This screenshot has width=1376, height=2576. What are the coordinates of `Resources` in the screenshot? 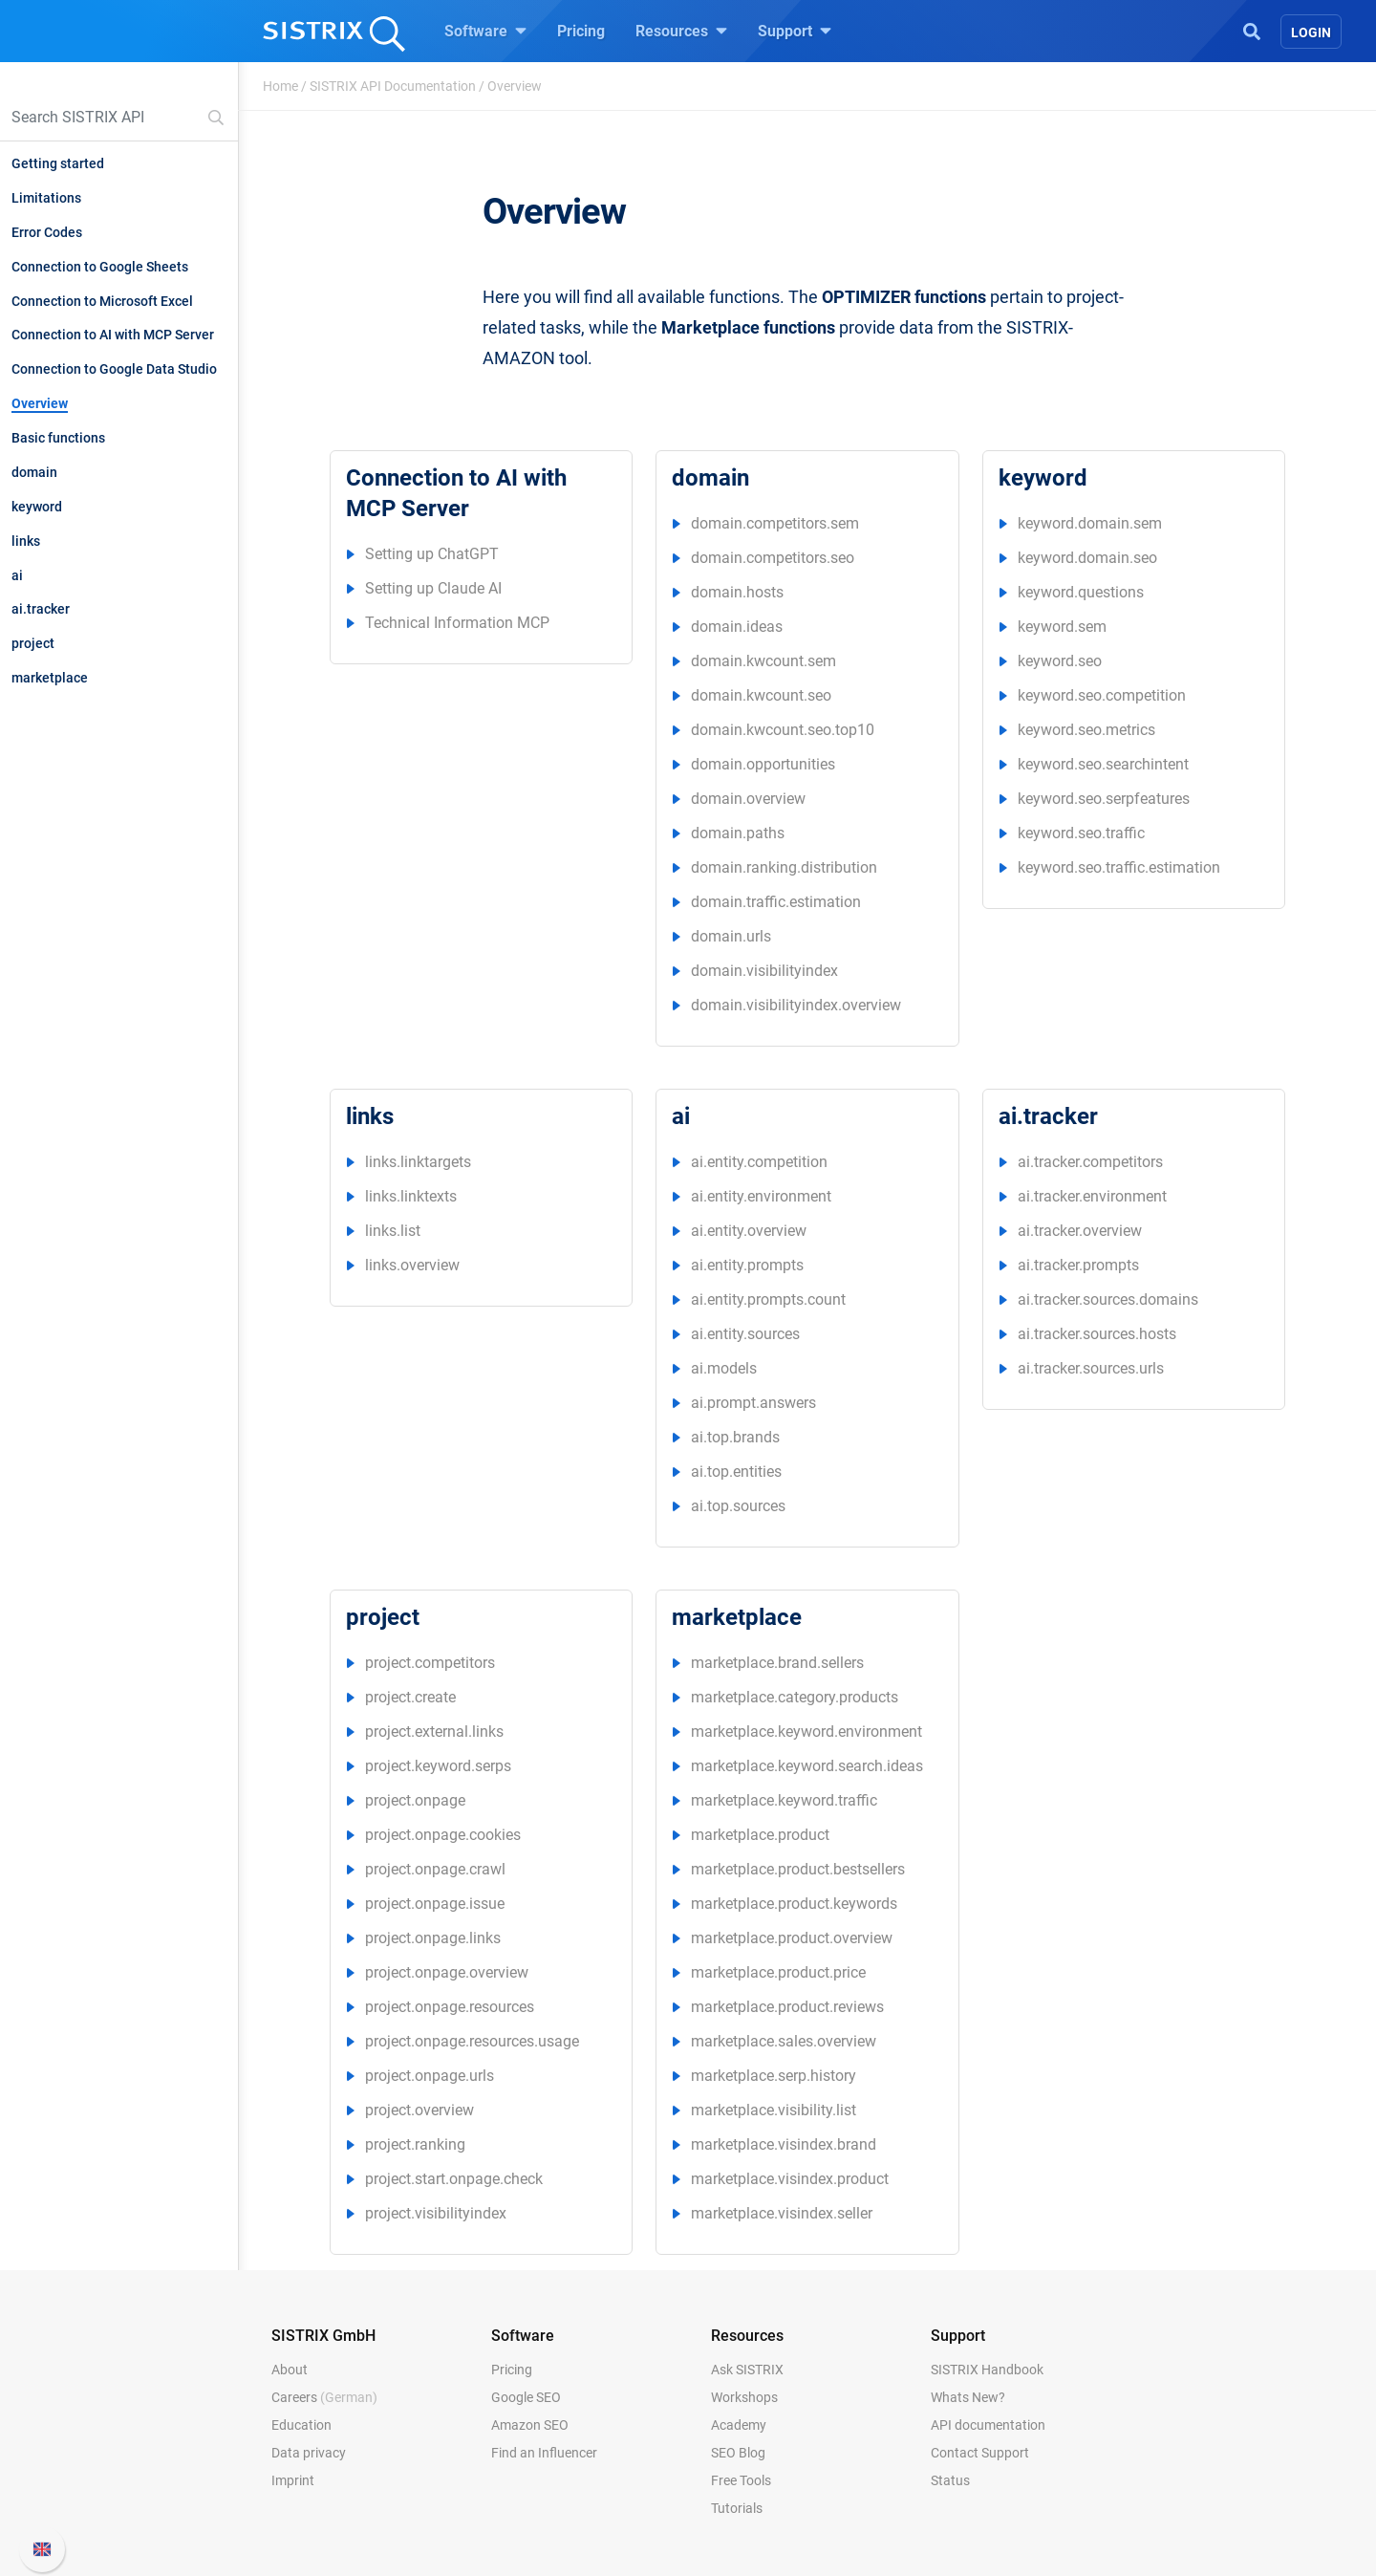 It's located at (681, 30).